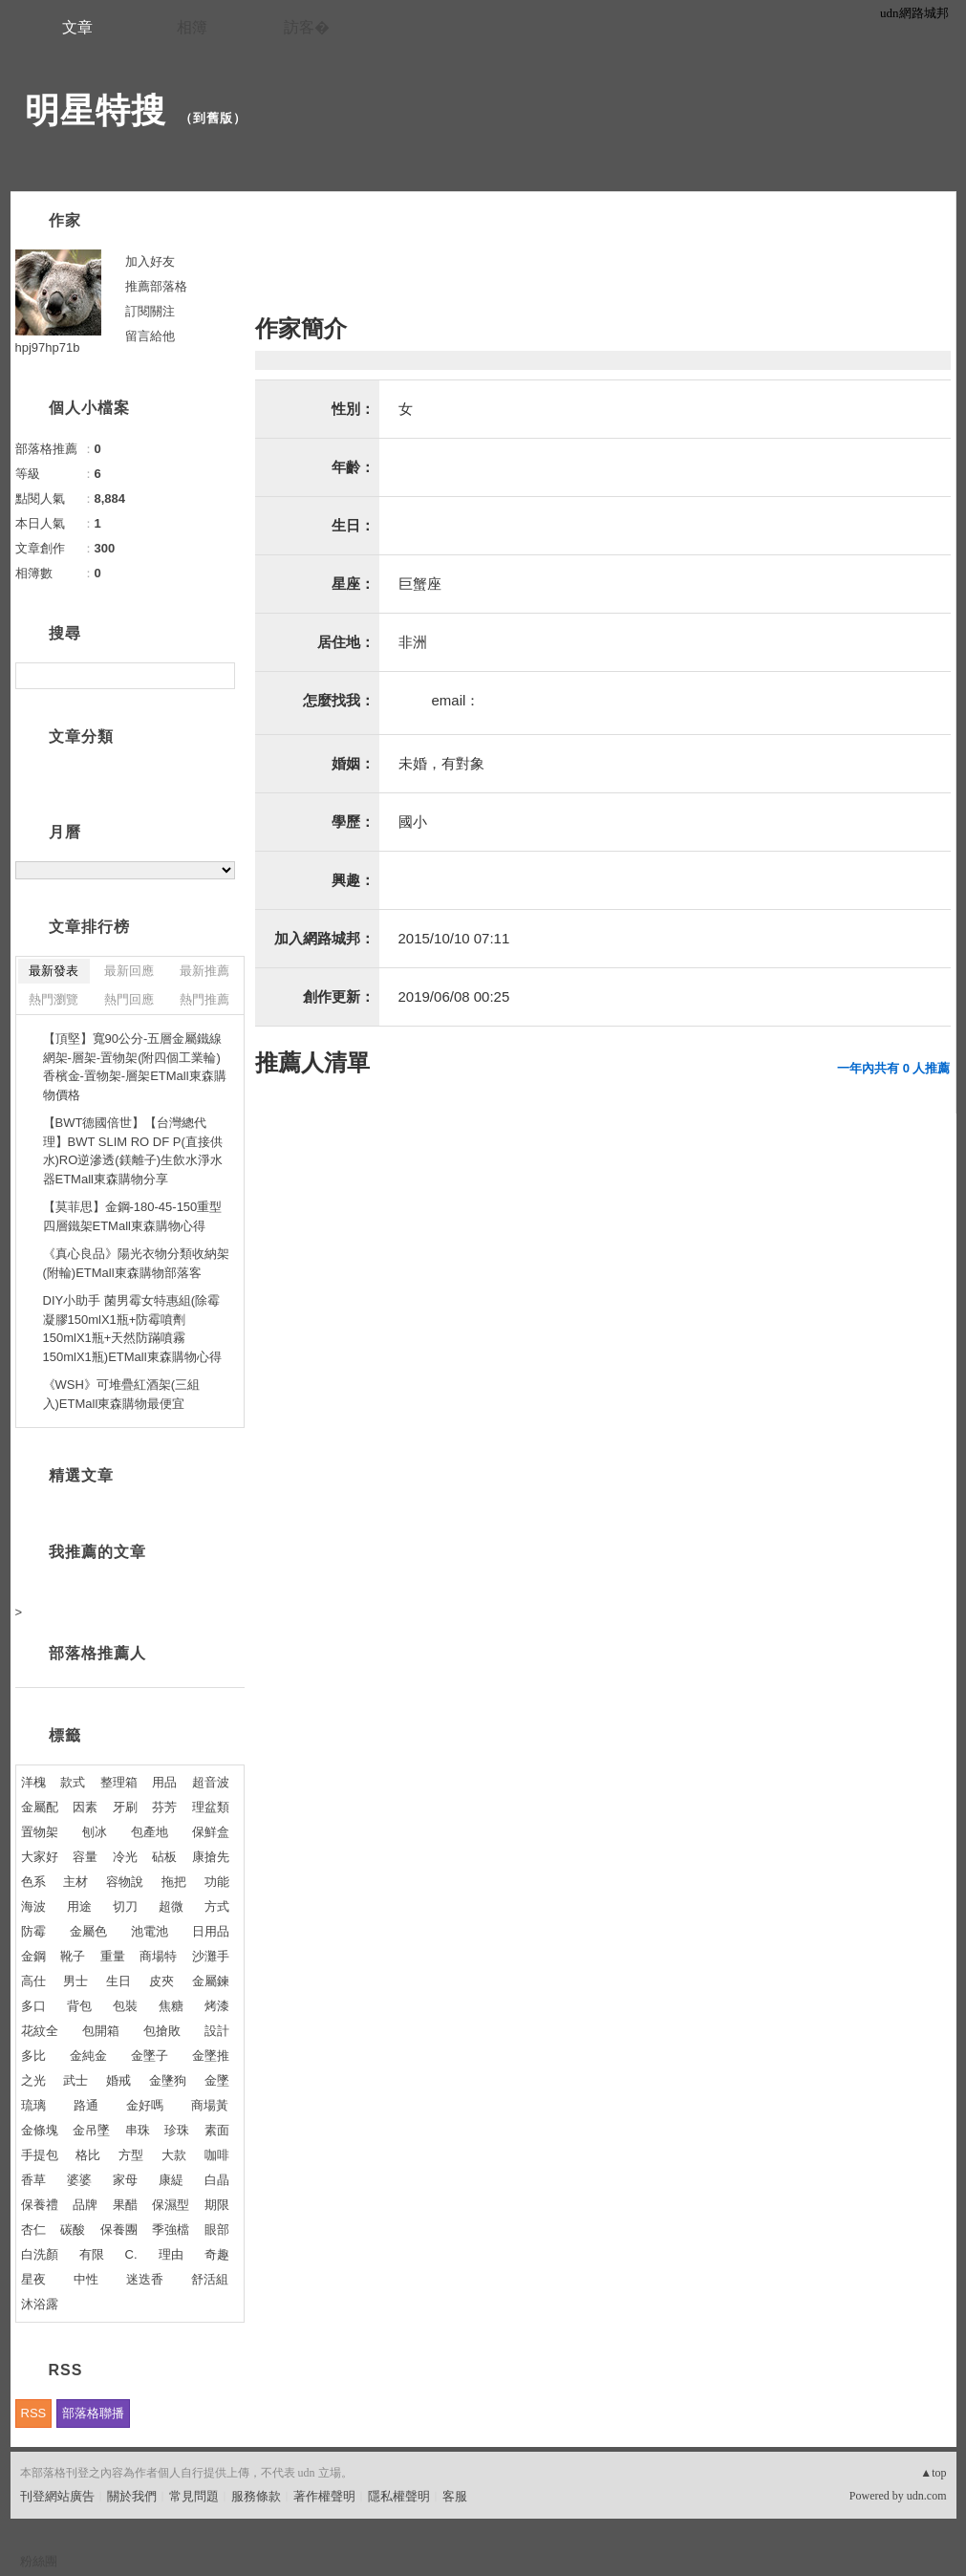 The height and width of the screenshot is (2576, 966). Describe the element at coordinates (87, 2155) in the screenshot. I see `格比` at that location.